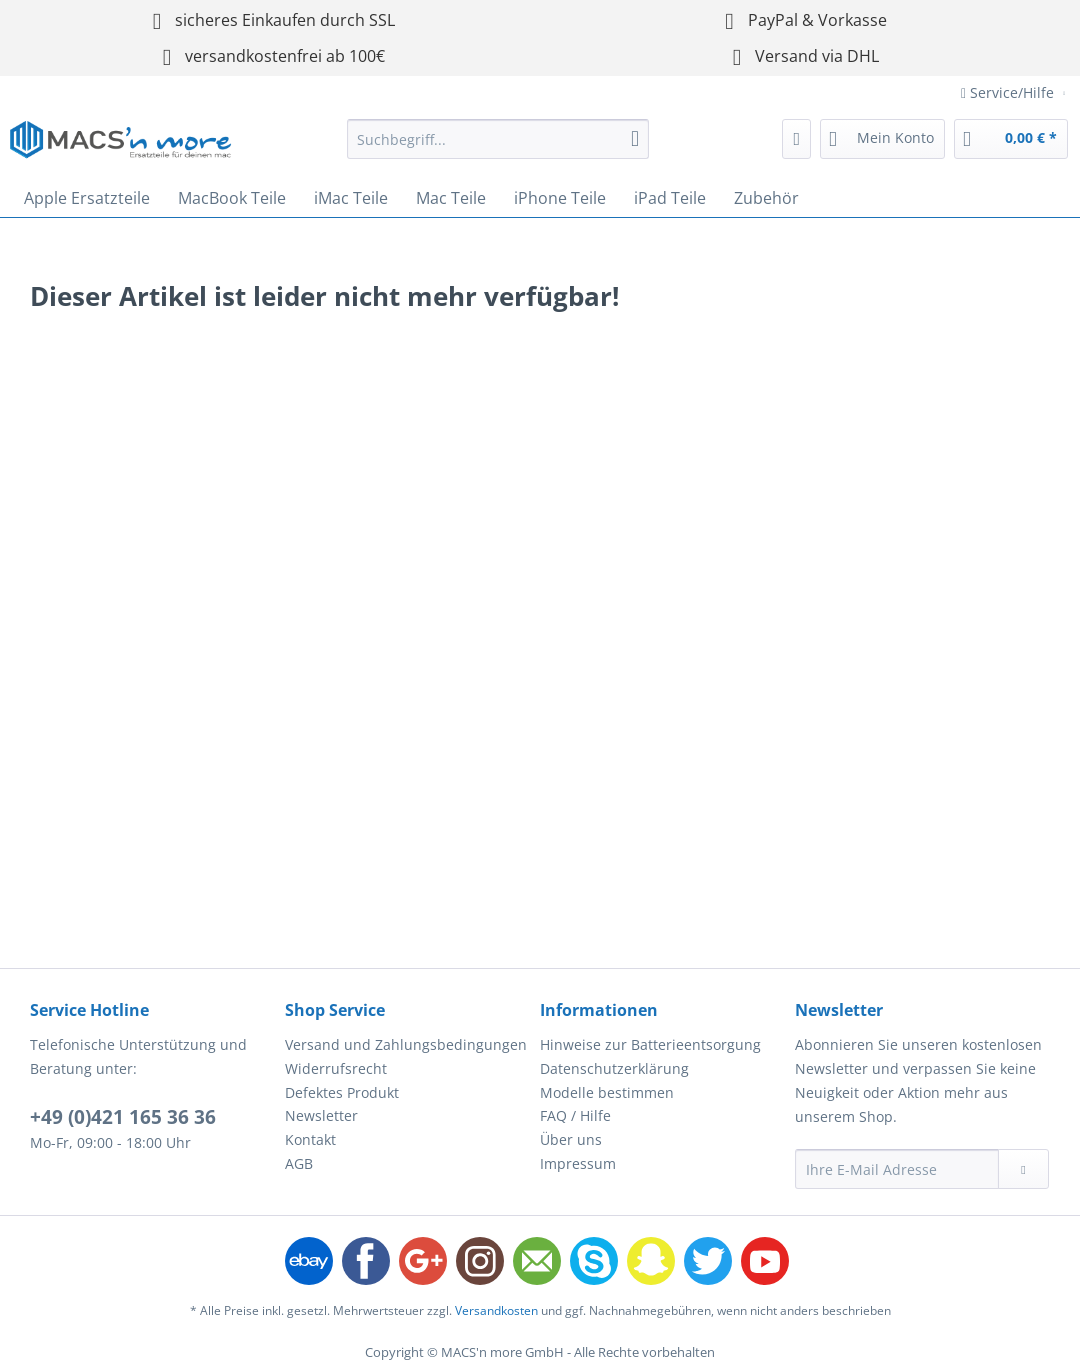 Image resolution: width=1080 pixels, height=1361 pixels. I want to click on [menuitem], so click(498, 148).